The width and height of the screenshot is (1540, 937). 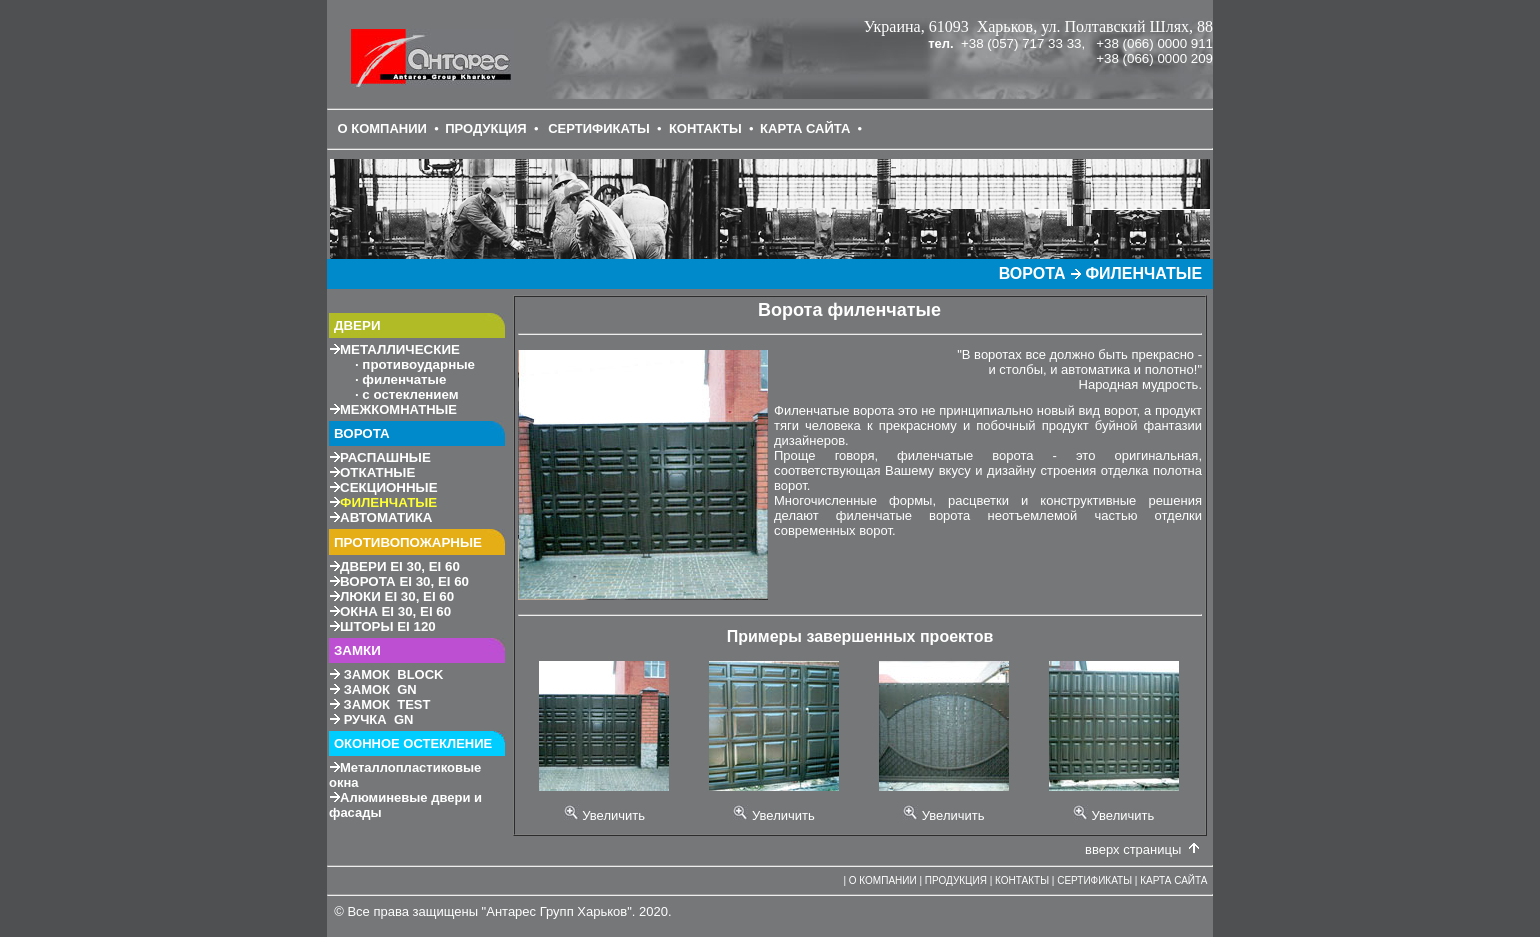 I want to click on 30, 60, so click(x=400, y=566).